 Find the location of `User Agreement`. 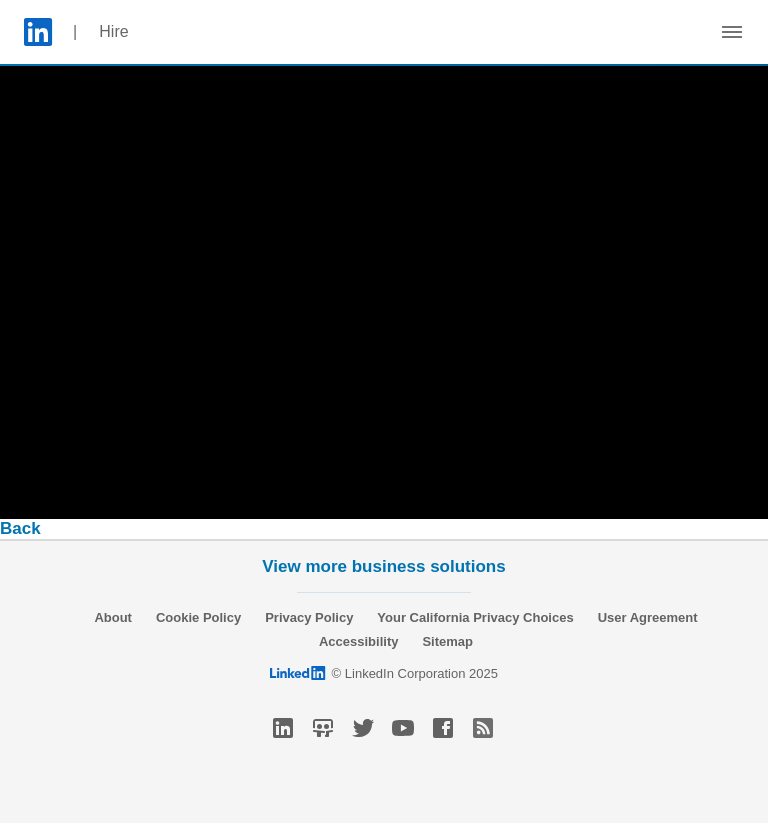

User Agreement is located at coordinates (648, 617).